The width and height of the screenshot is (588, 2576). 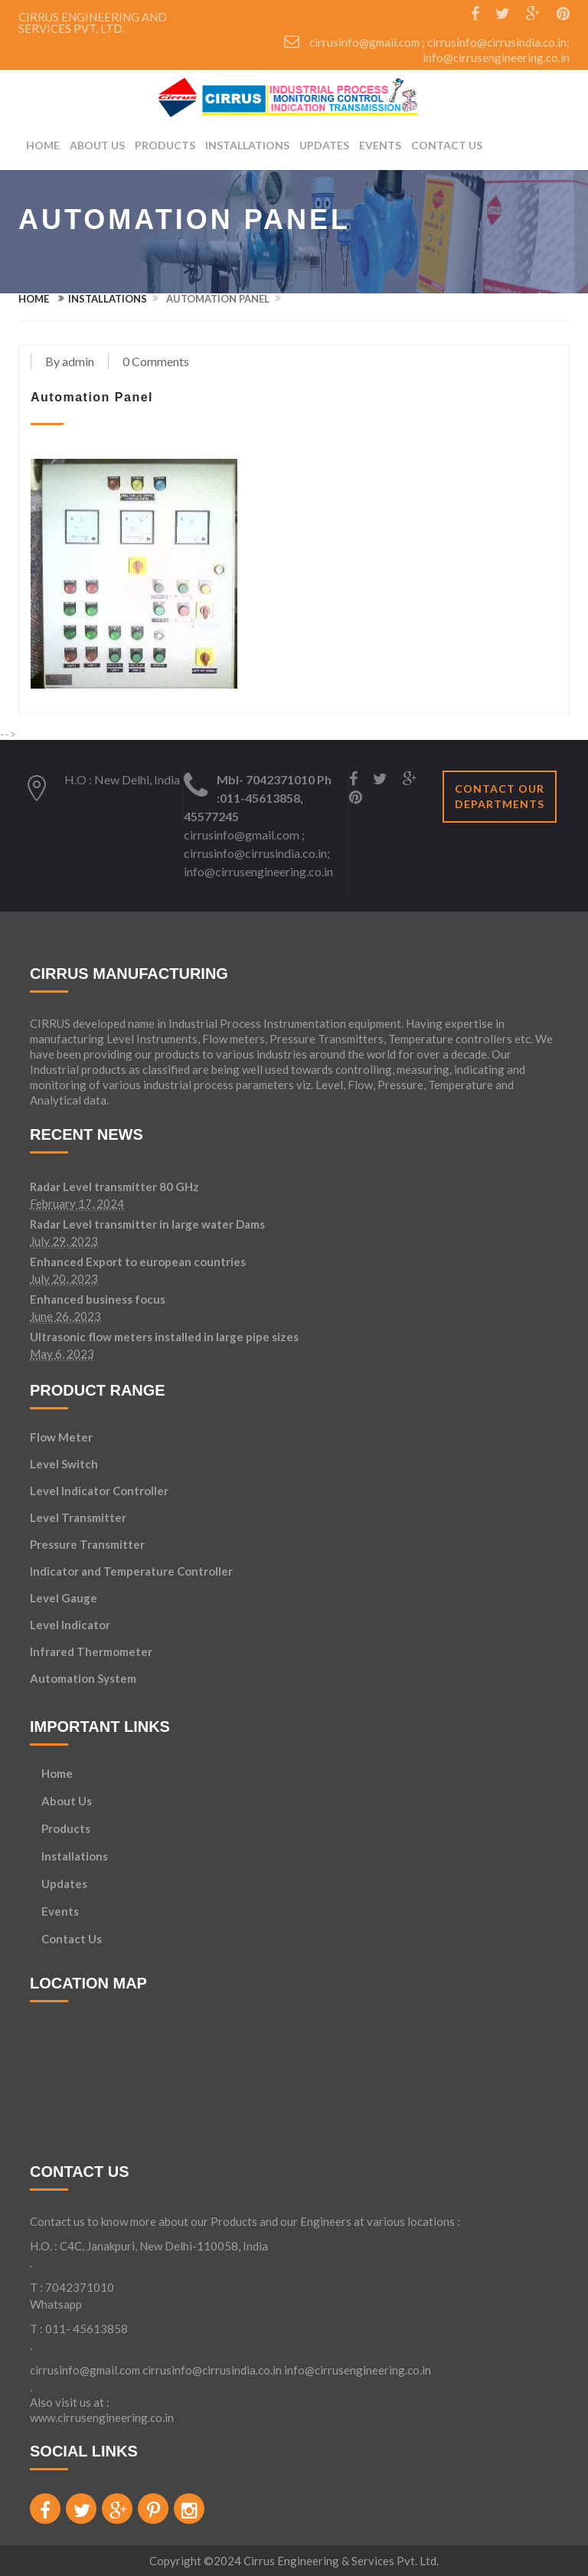 What do you see at coordinates (131, 1571) in the screenshot?
I see `Indicator and Temperature Controller` at bounding box center [131, 1571].